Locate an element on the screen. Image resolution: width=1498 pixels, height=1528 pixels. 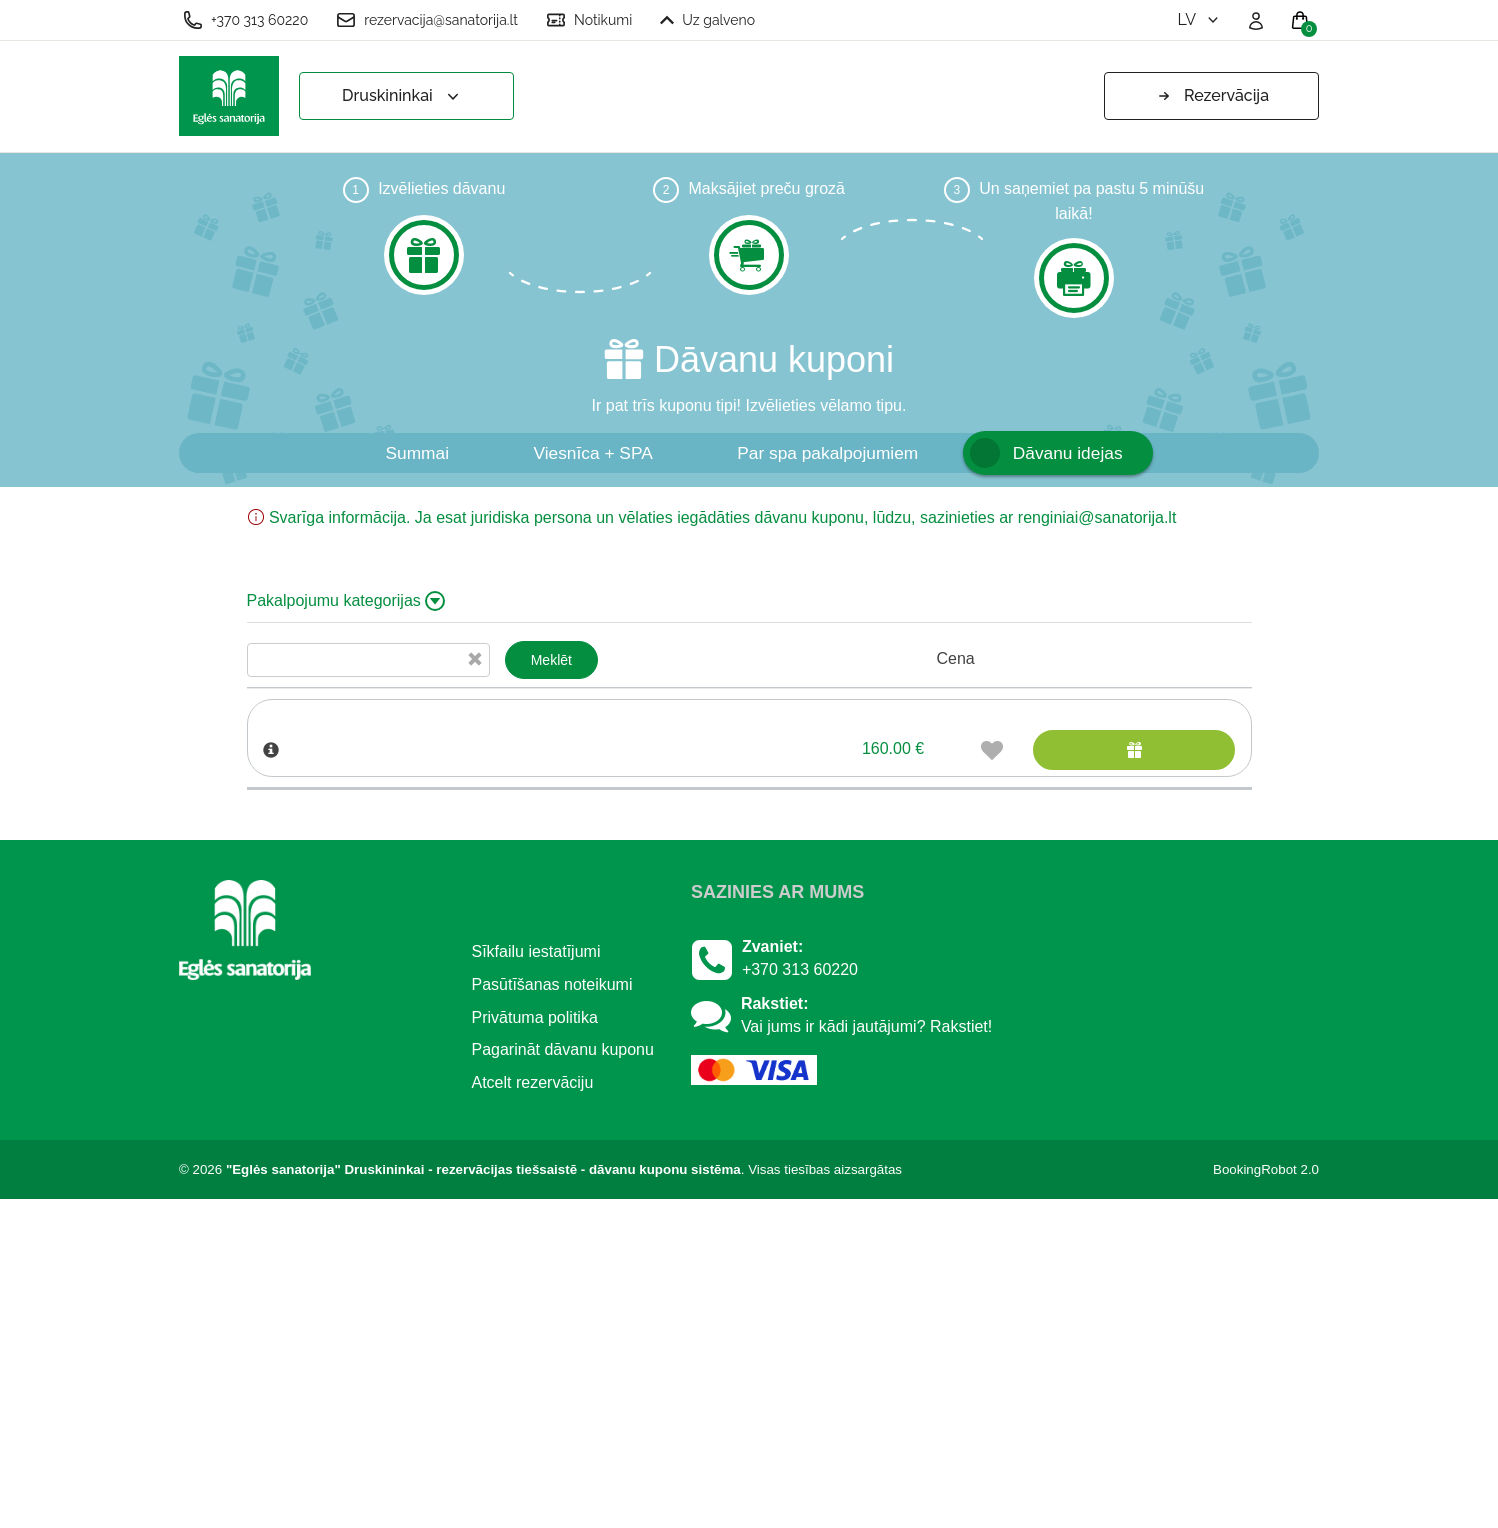
Vai jums ir kādi jautājumi? Rakstiet! is located at coordinates (866, 1355).